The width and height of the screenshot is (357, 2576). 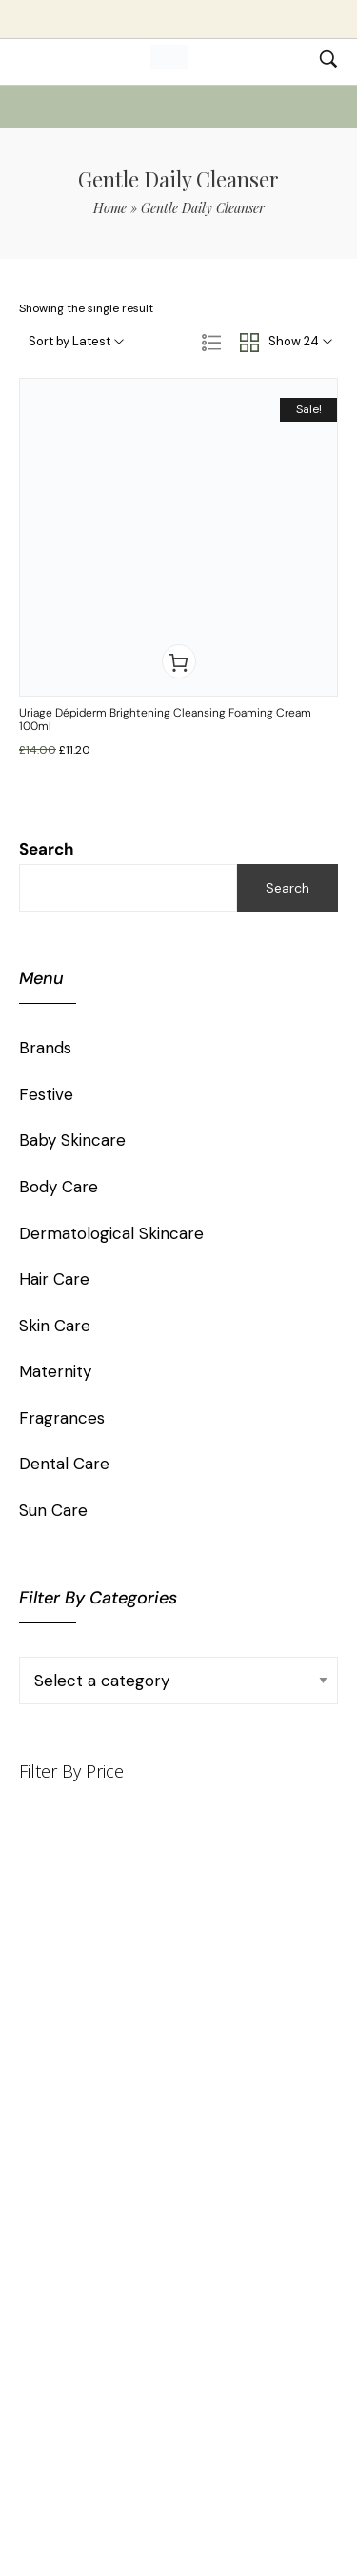 I want to click on Brands, so click(x=45, y=1047).